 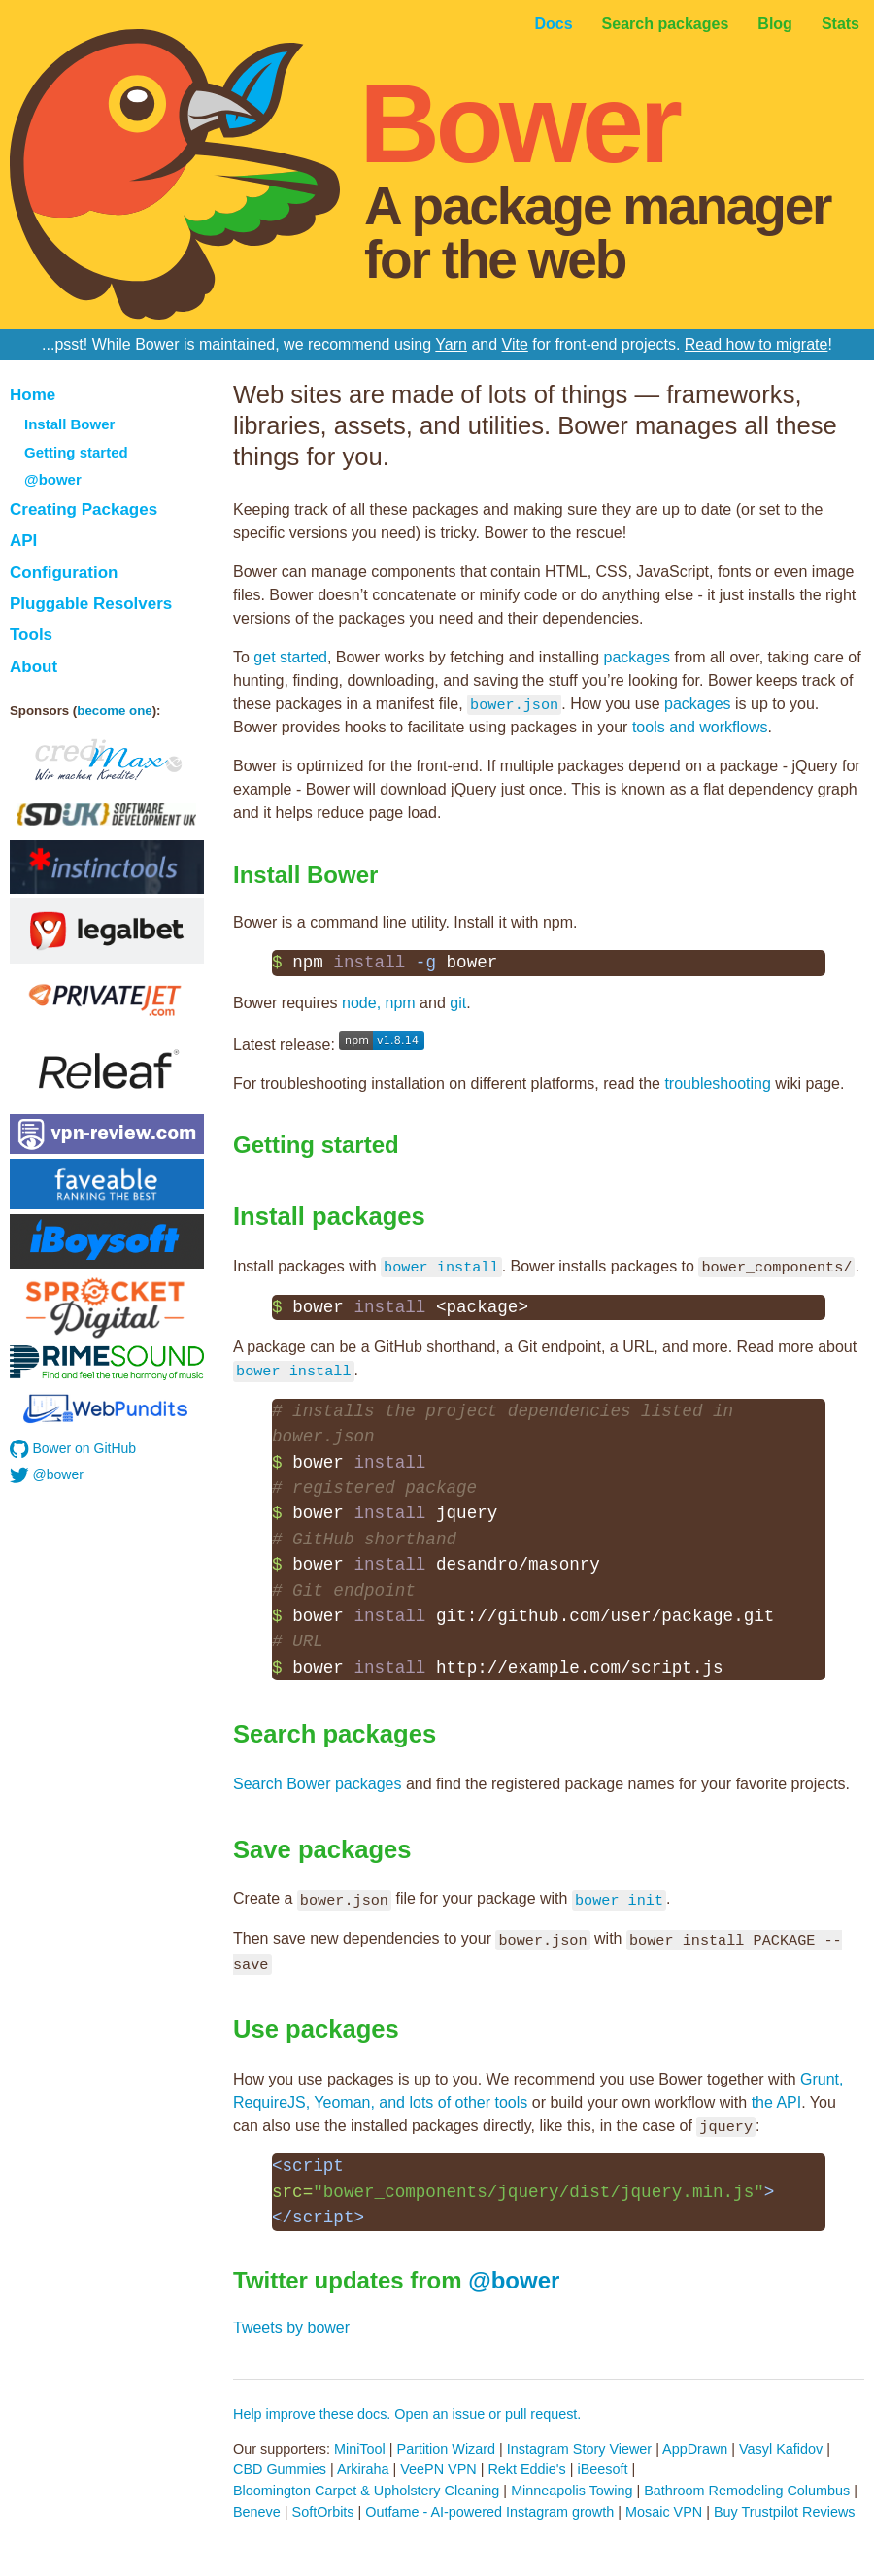 What do you see at coordinates (602, 2469) in the screenshot?
I see `iBeesoft` at bounding box center [602, 2469].